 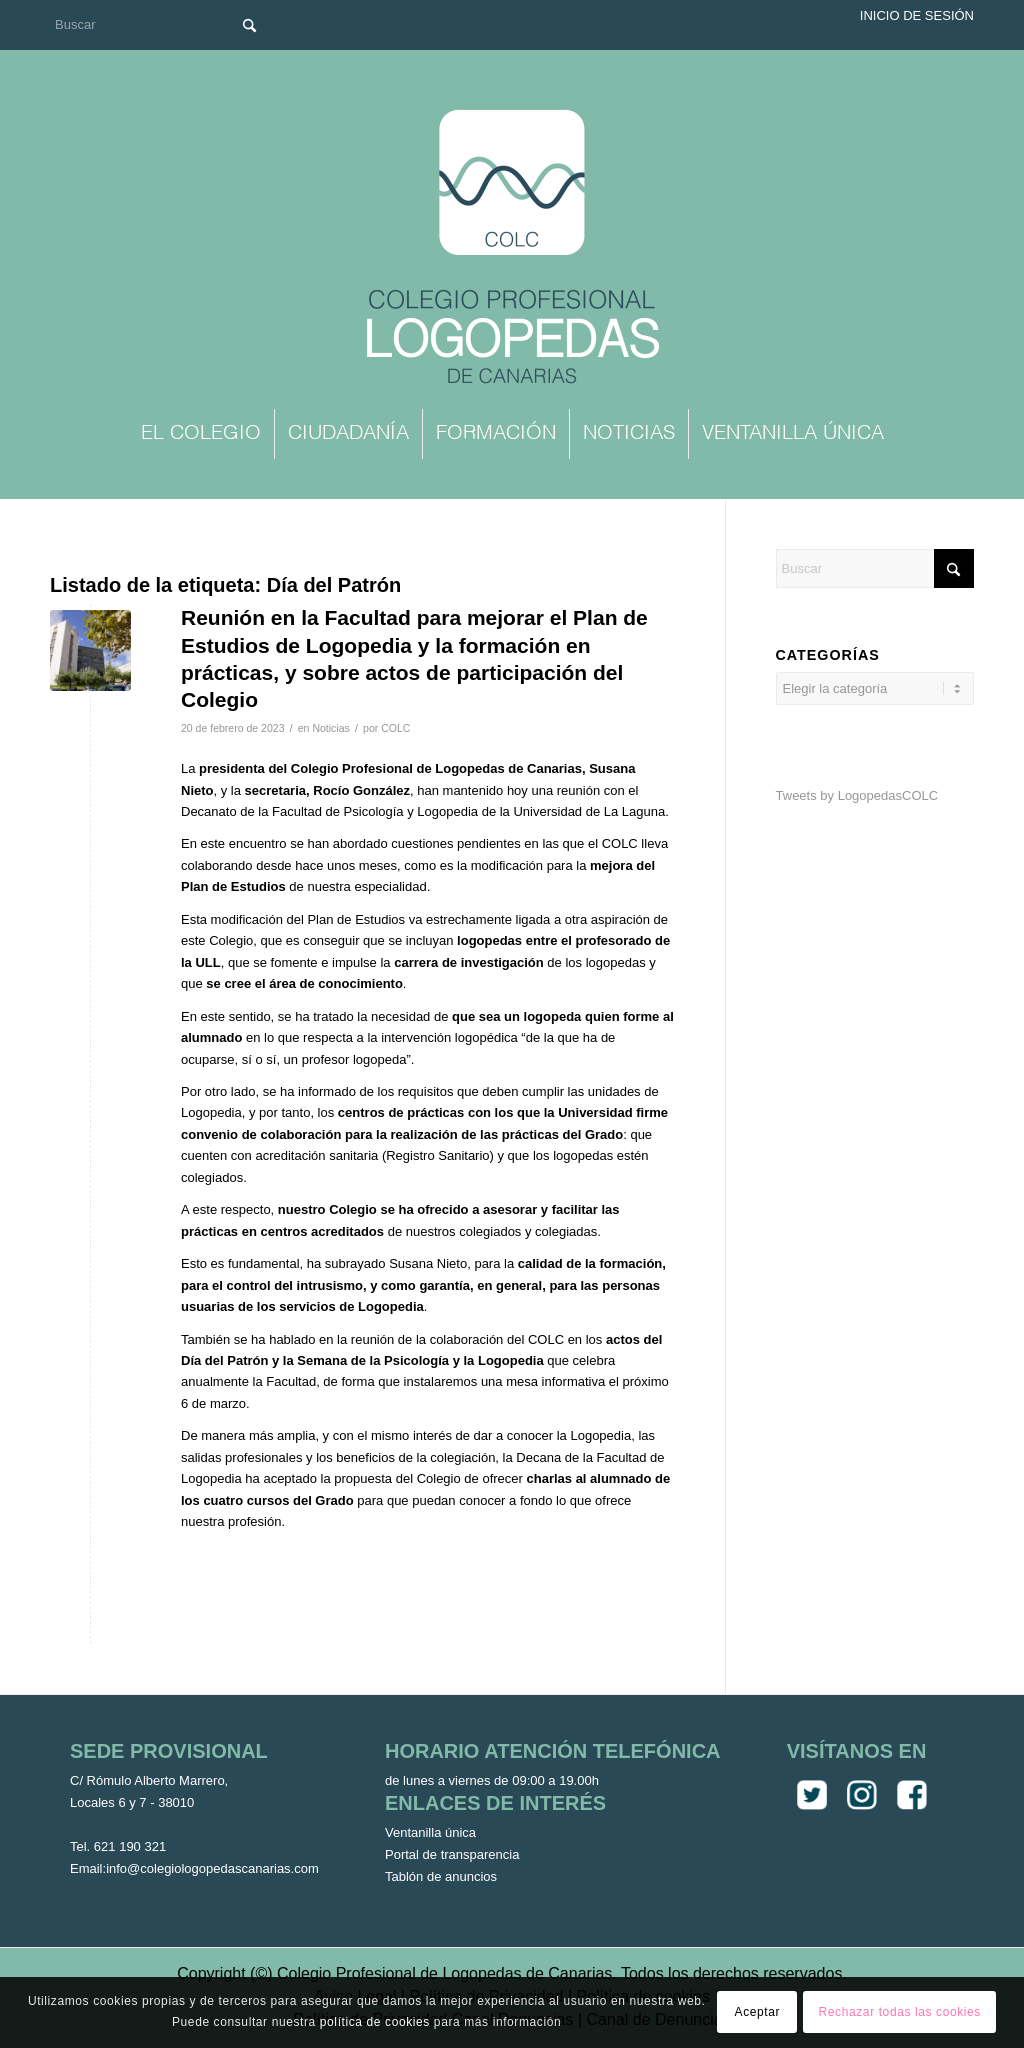 What do you see at coordinates (160, 24) in the screenshot?
I see `[Buscar]` at bounding box center [160, 24].